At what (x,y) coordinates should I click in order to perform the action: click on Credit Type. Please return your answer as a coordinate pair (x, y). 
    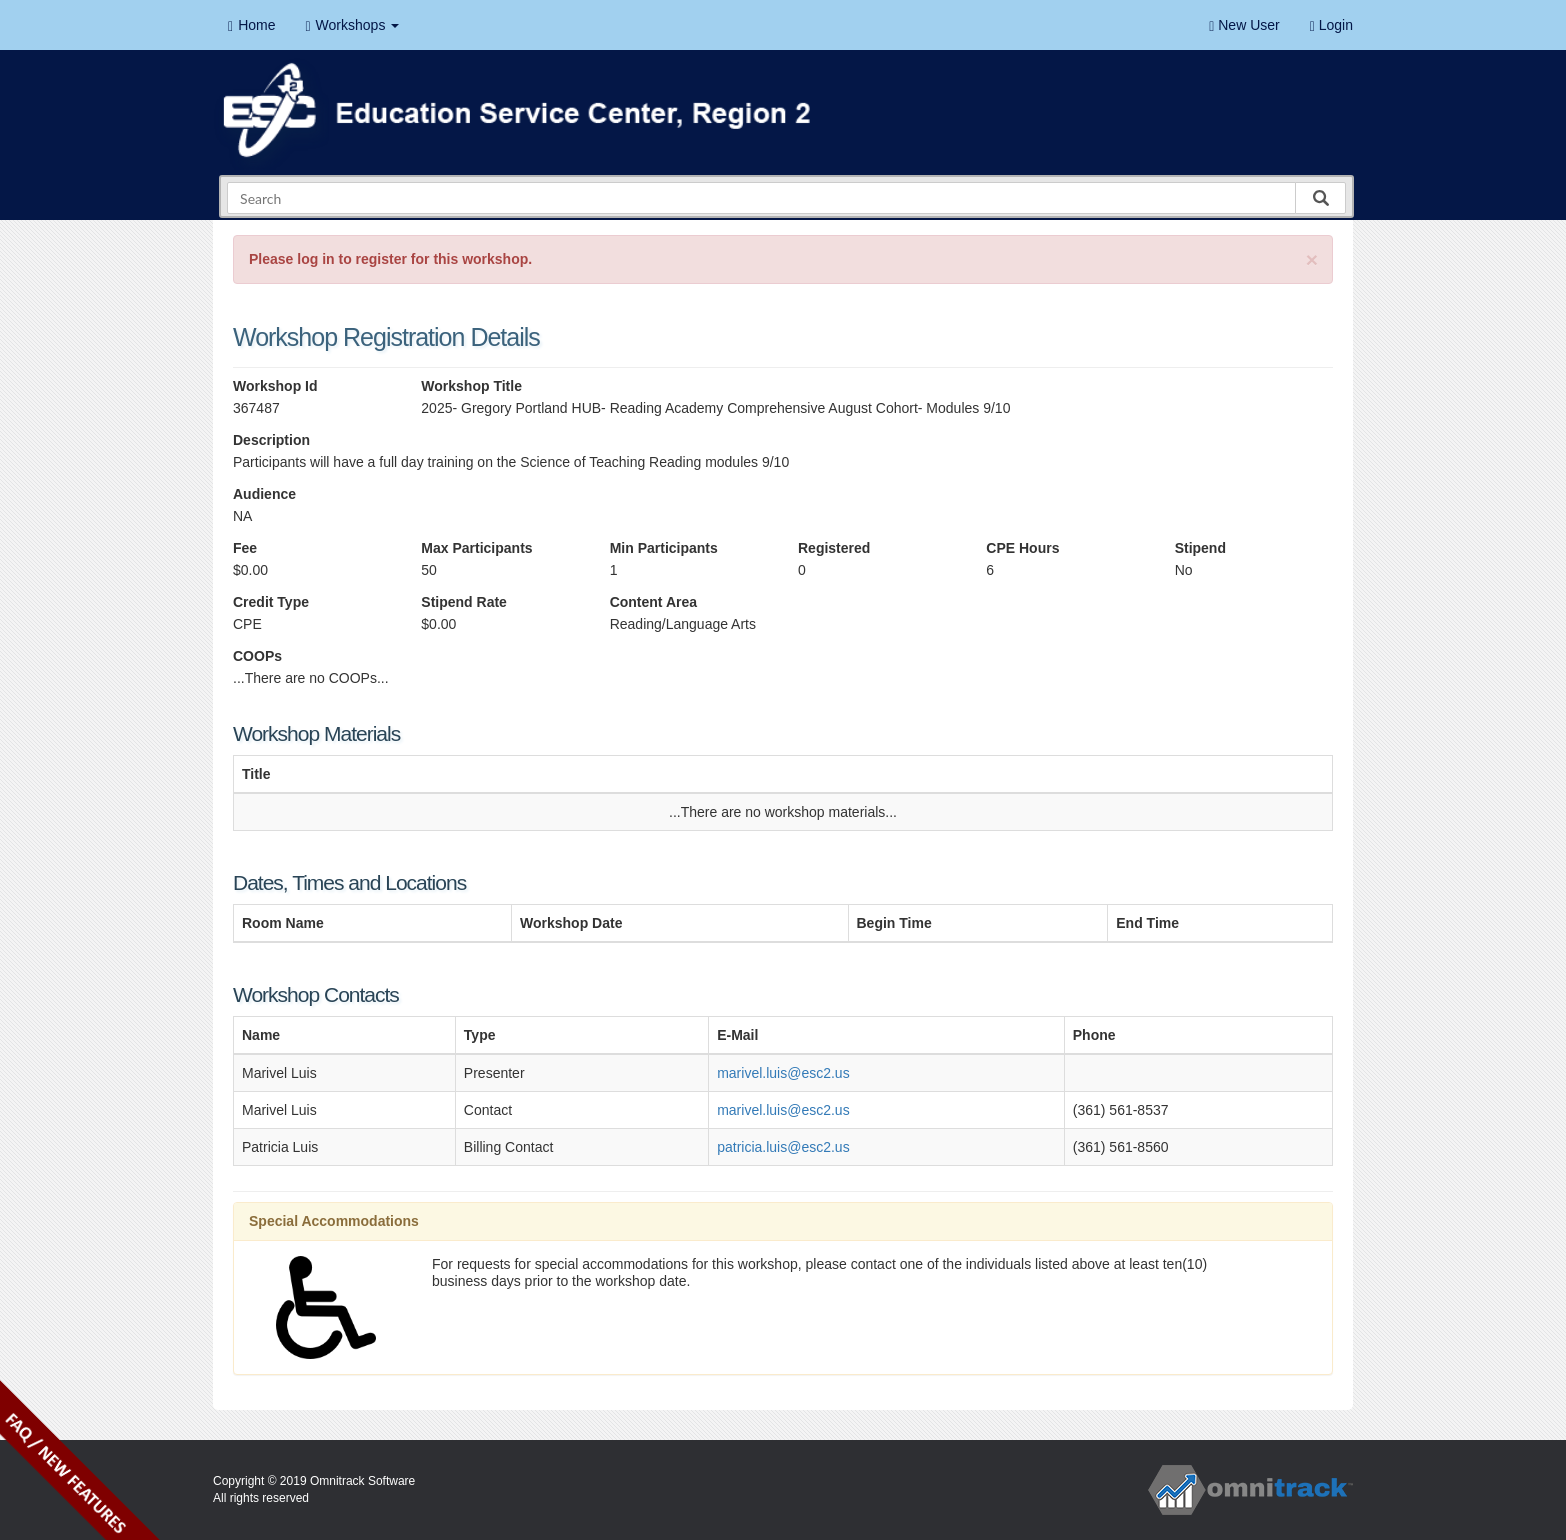
    Looking at the image, I should click on (271, 602).